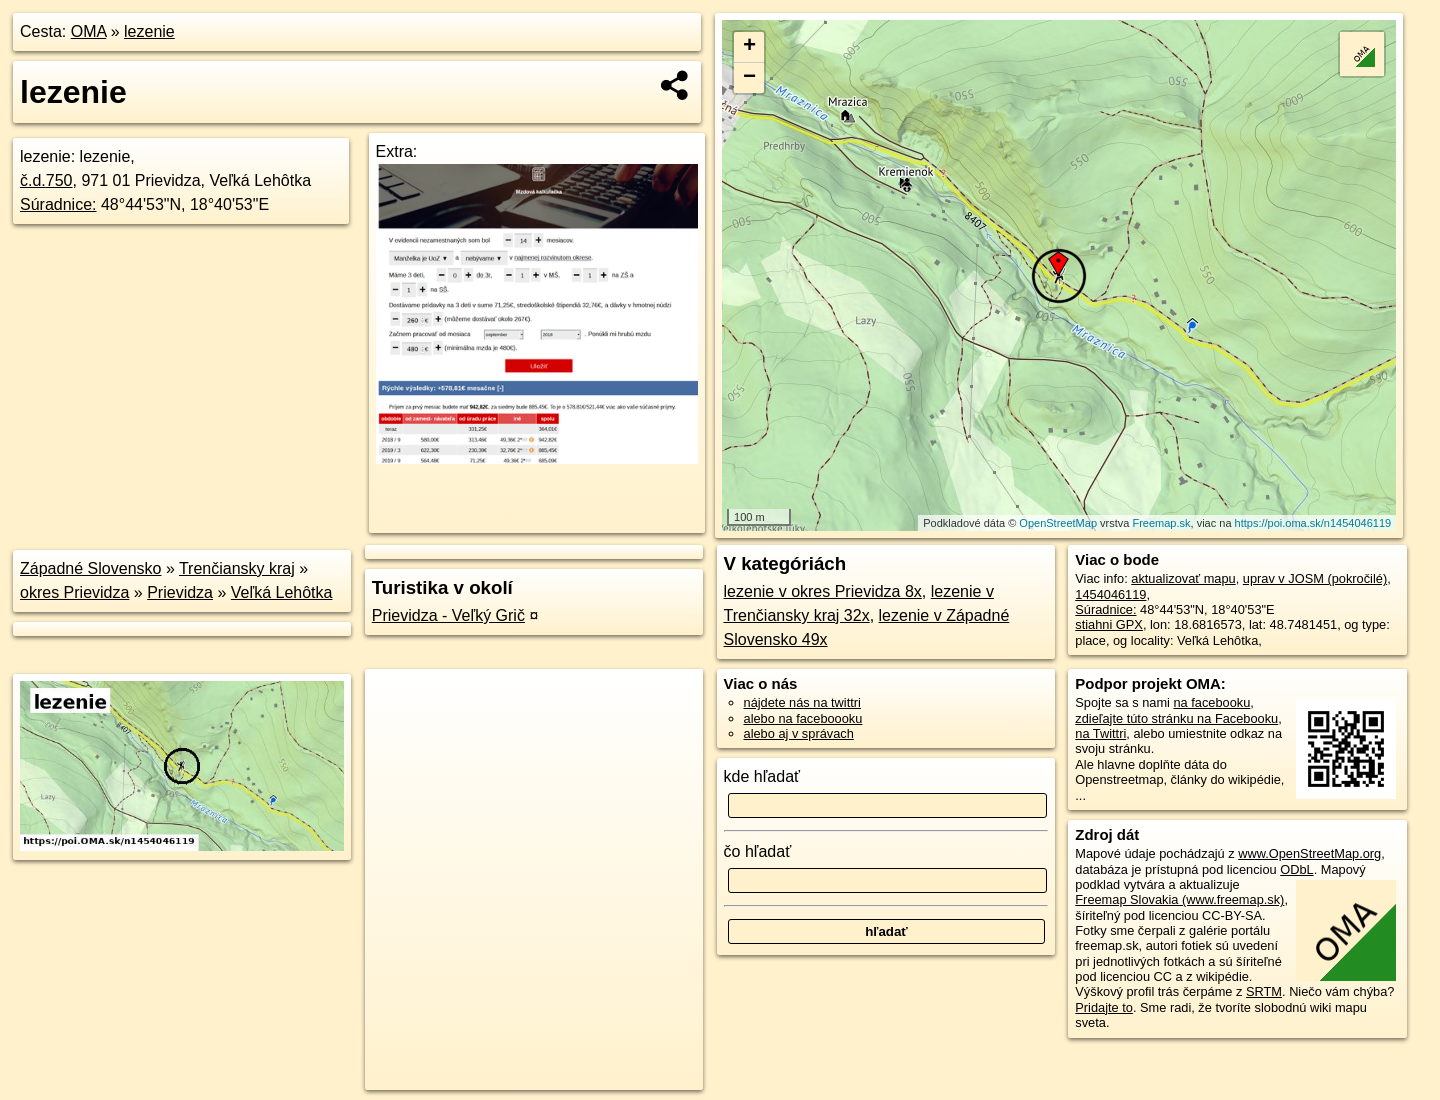  Describe the element at coordinates (1296, 869) in the screenshot. I see `ODbL` at that location.